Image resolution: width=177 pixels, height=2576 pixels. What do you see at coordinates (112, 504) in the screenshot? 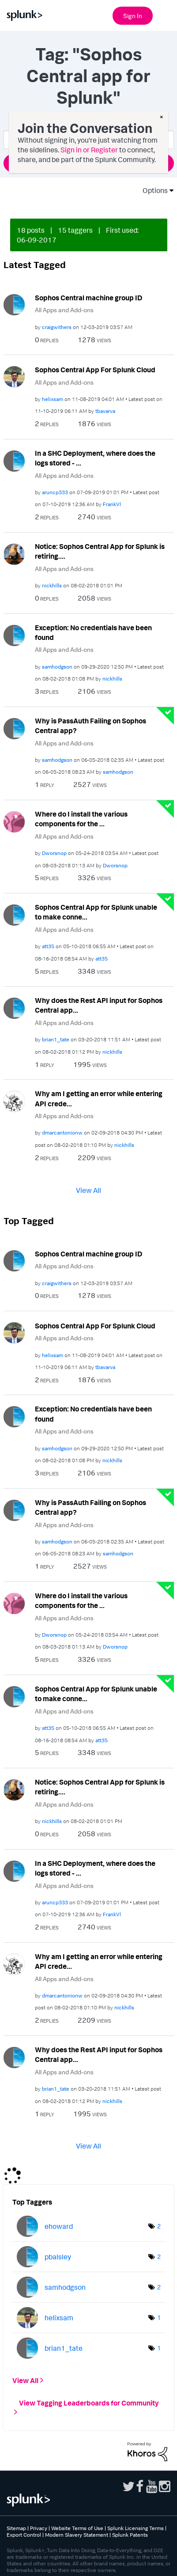
I see `[View Profile of FrankVl]` at bounding box center [112, 504].